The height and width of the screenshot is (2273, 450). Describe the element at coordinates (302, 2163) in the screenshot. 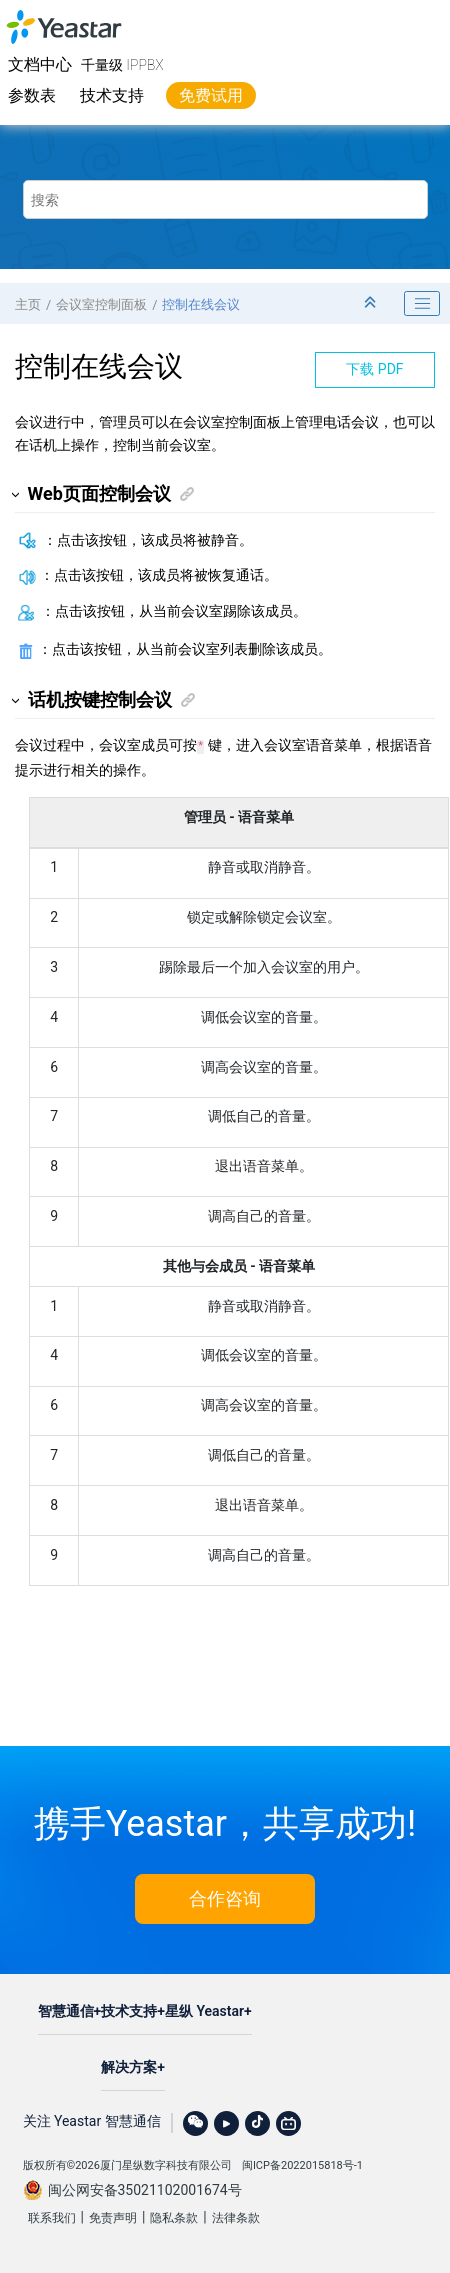

I see `闽ICP备2022015818号-1` at that location.